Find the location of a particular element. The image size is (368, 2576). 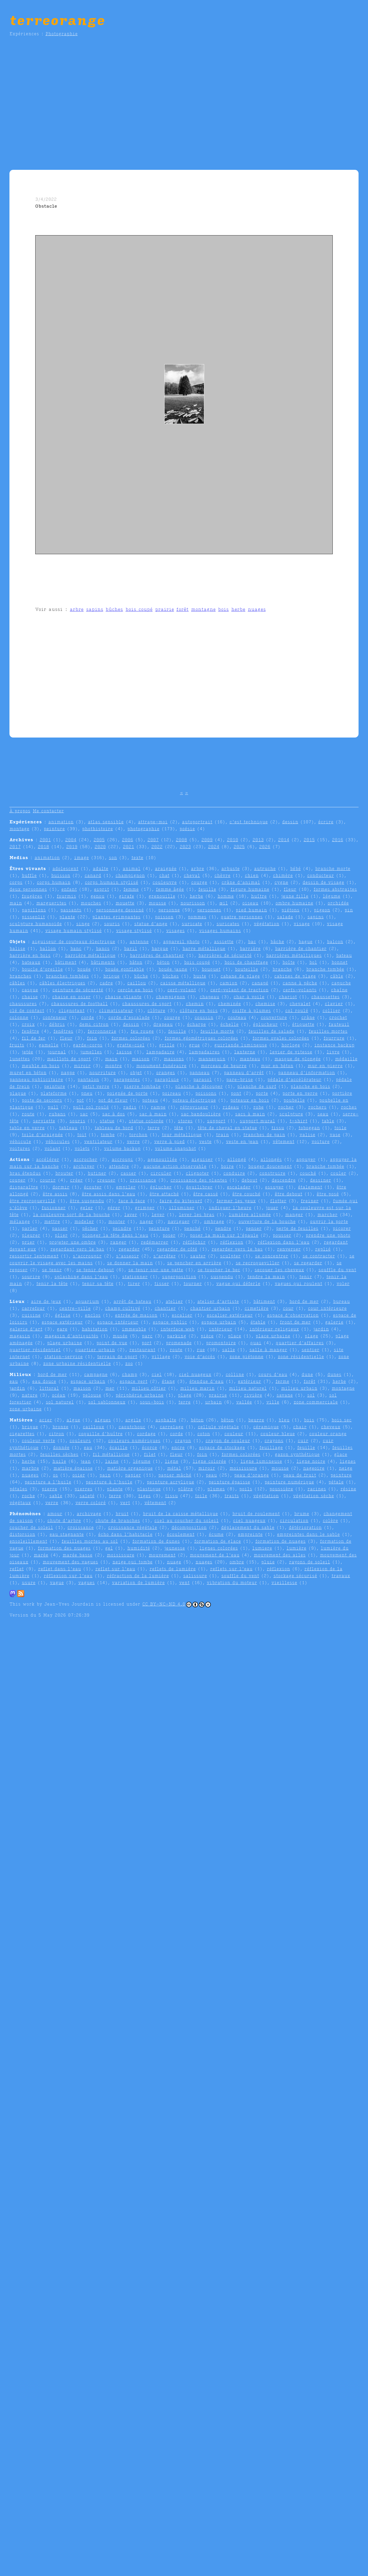

mouvement des vagues is located at coordinates (70, 1561).